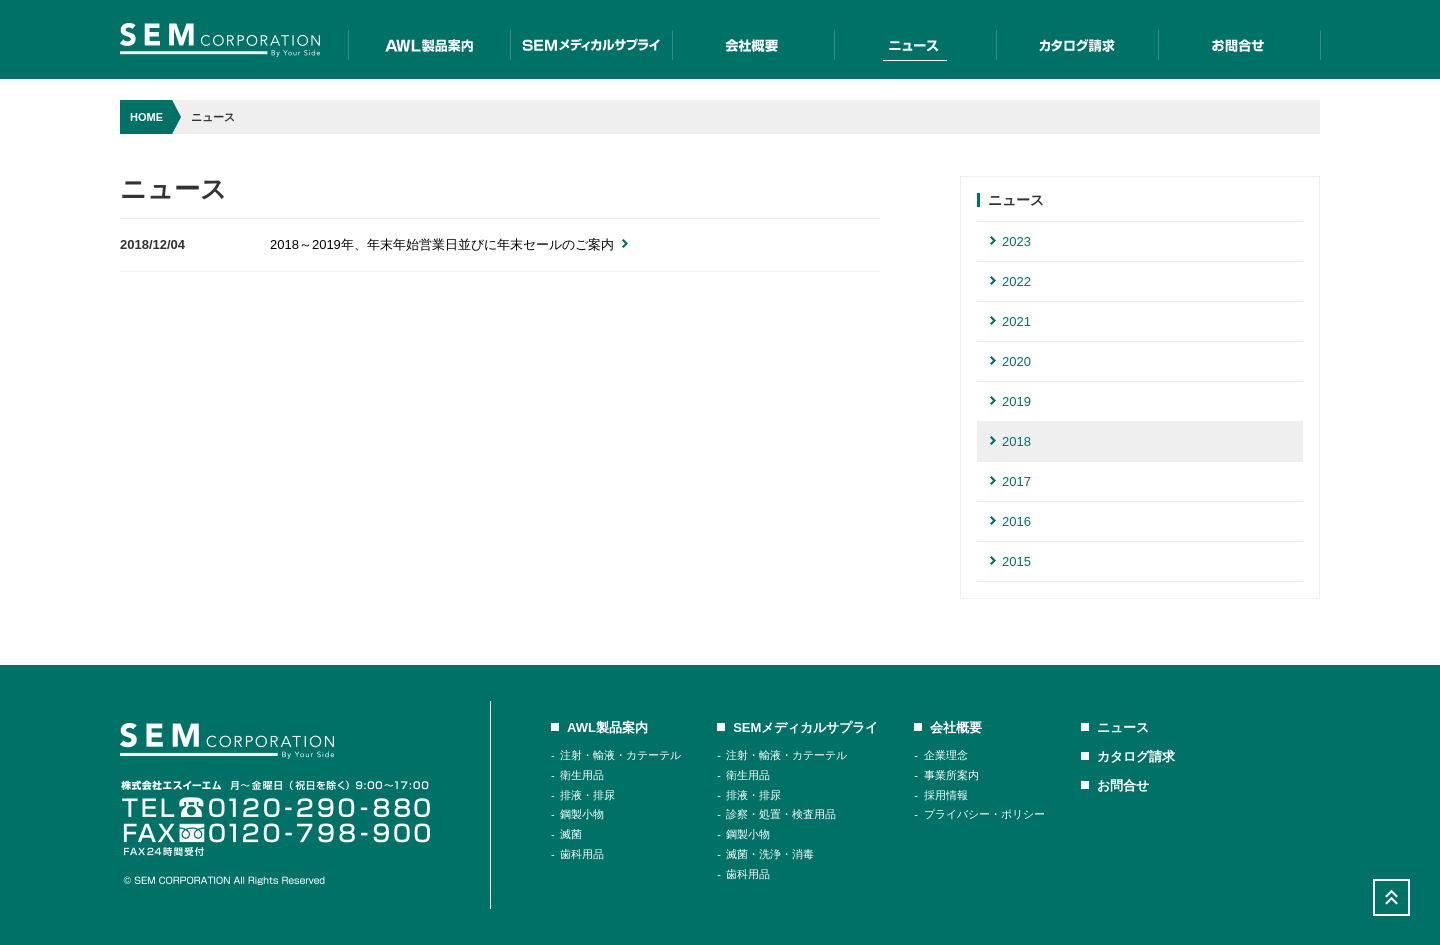 This screenshot has height=945, width=1440. Describe the element at coordinates (1010, 281) in the screenshot. I see `2022` at that location.